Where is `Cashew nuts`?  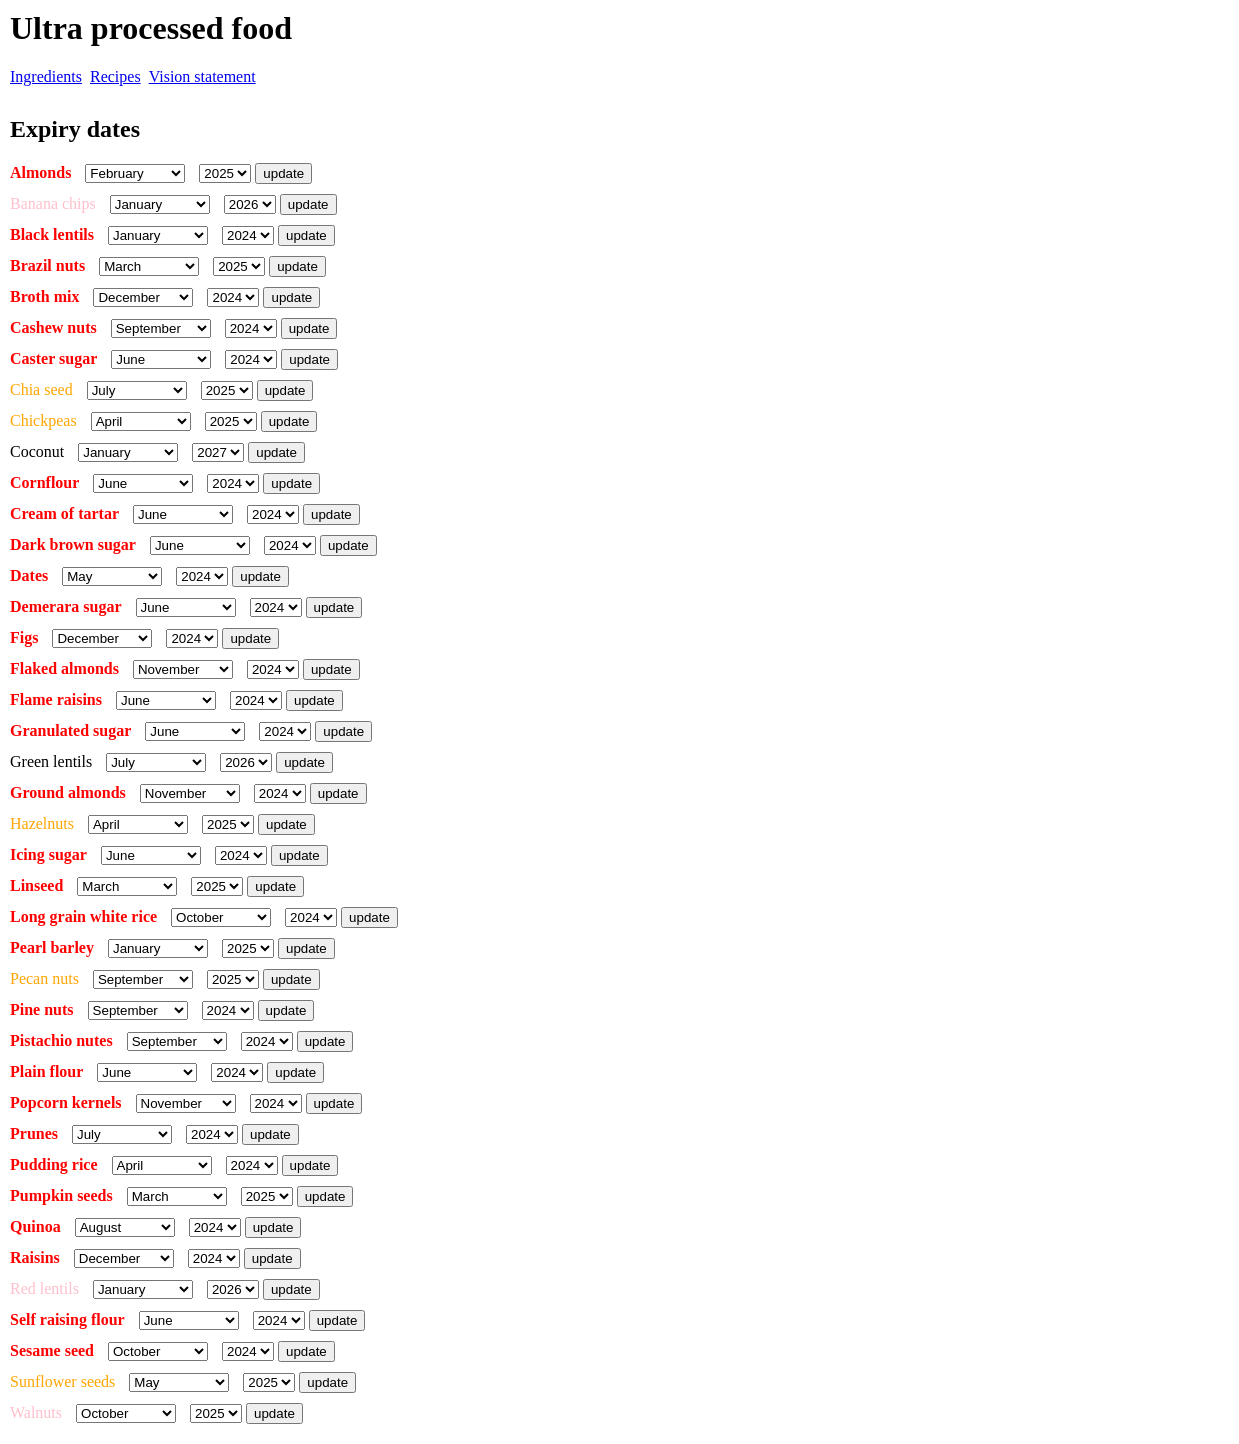
Cashew nuts is located at coordinates (53, 327).